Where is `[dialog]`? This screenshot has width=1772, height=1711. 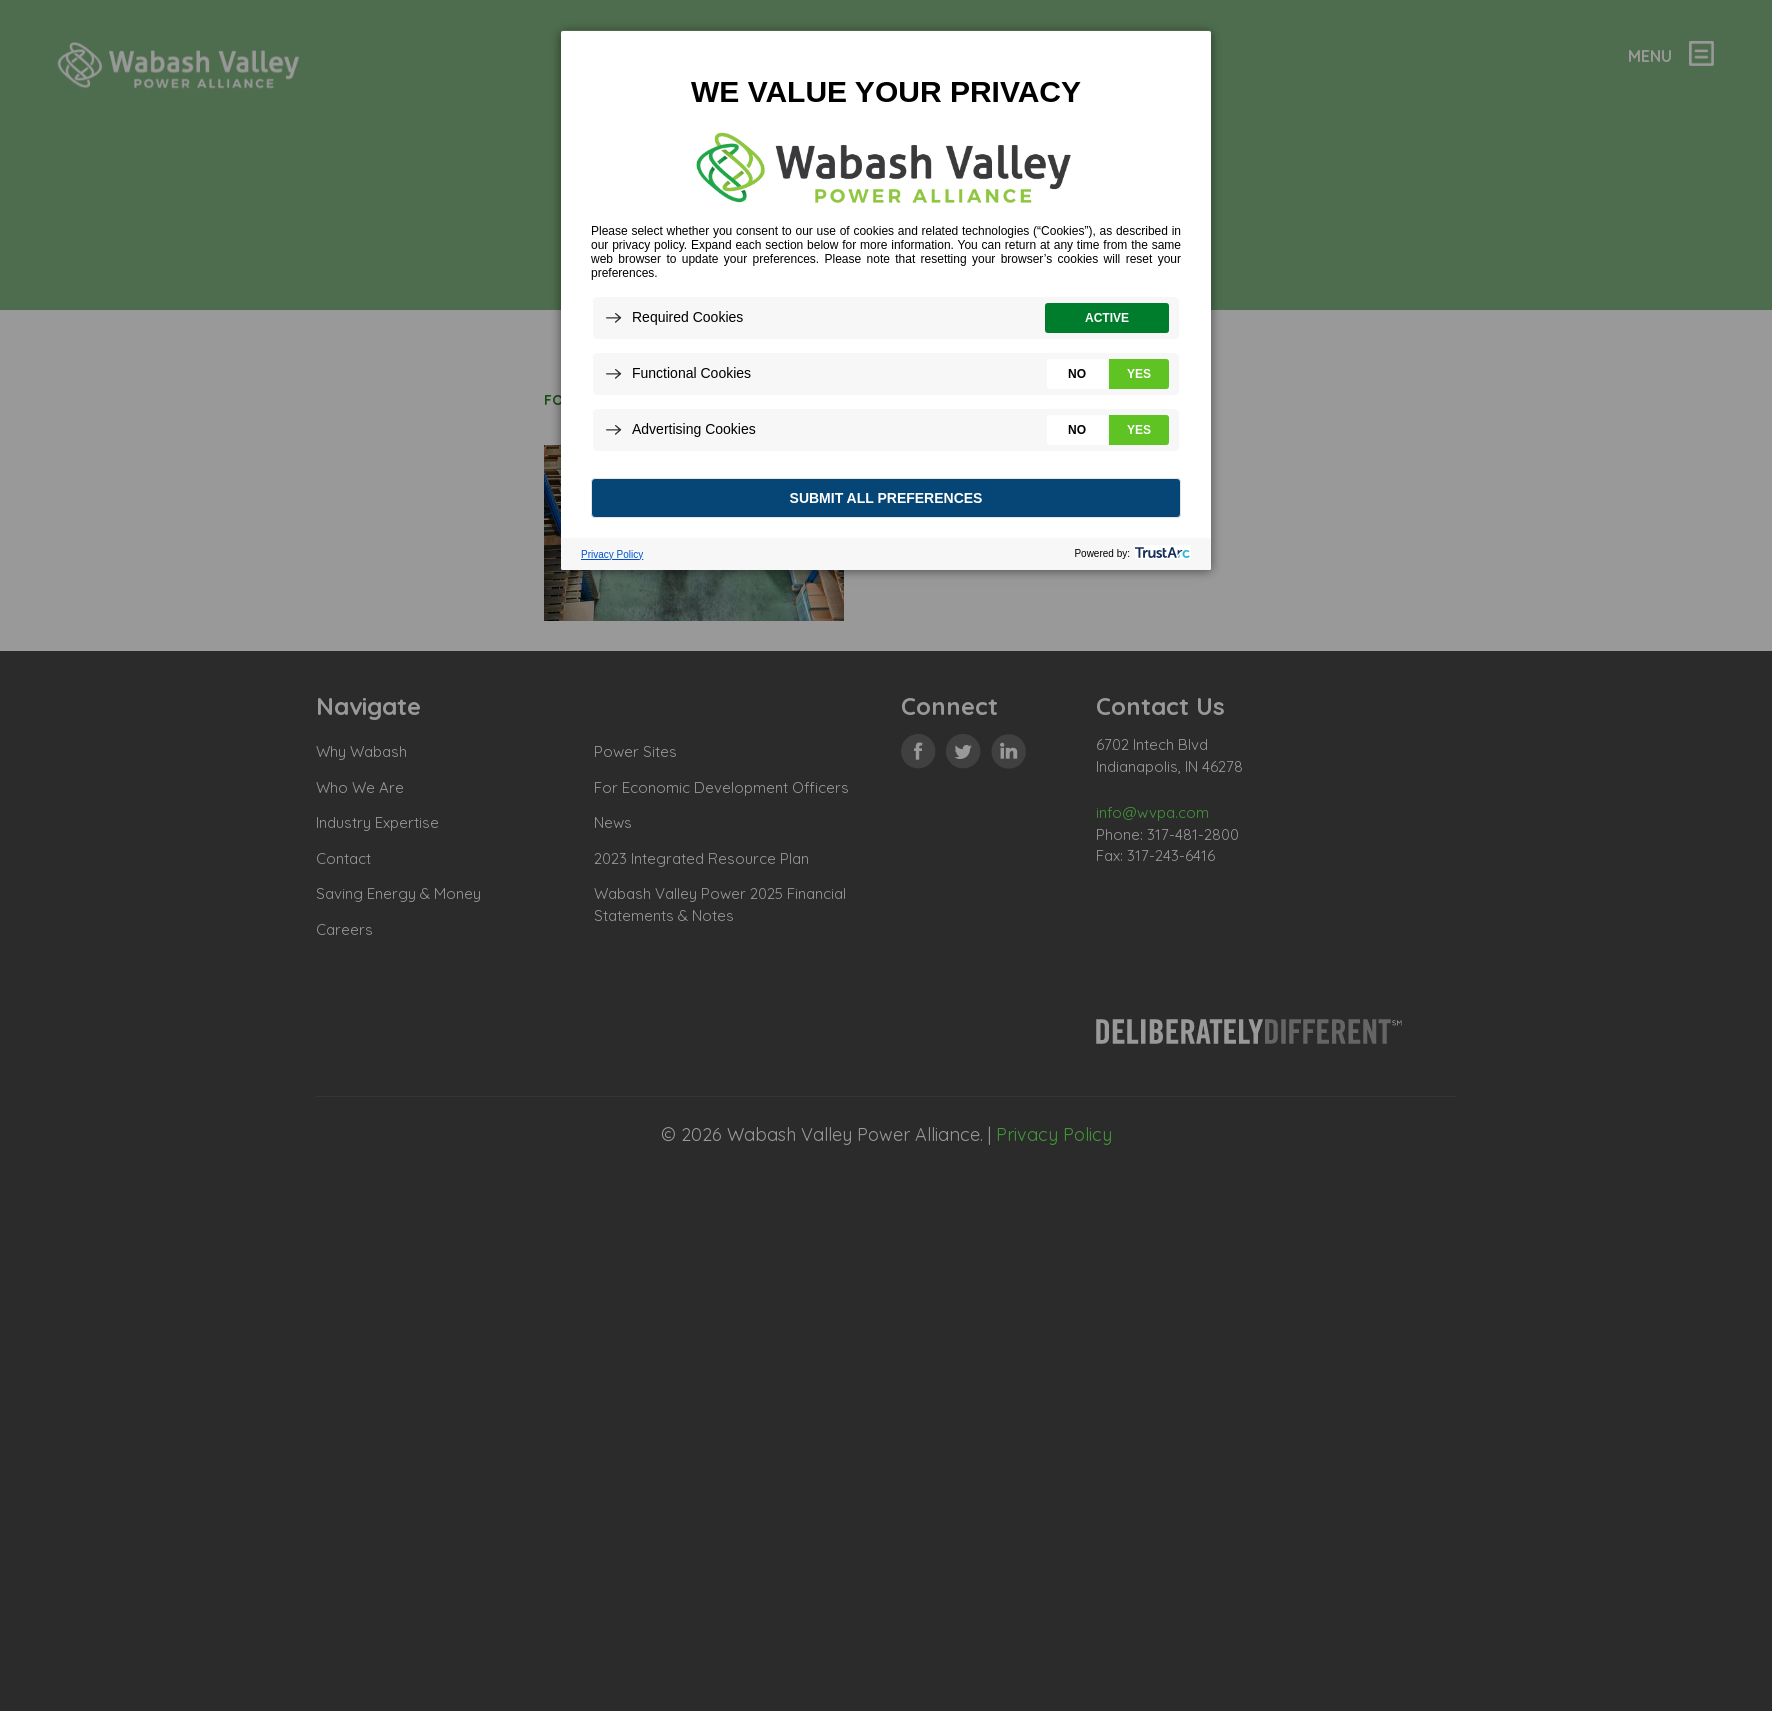
[dialog] is located at coordinates (886, 299).